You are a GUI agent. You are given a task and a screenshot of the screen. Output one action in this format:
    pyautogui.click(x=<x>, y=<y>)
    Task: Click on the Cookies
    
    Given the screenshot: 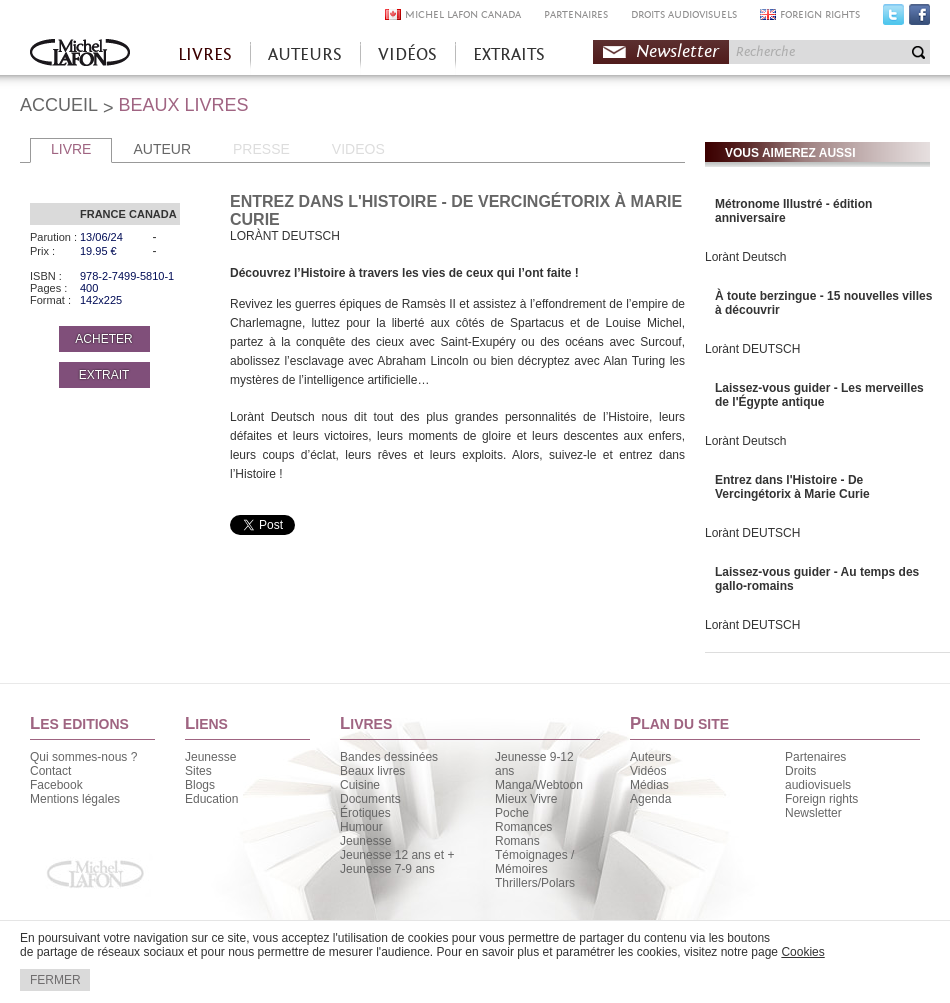 What is the action you would take?
    pyautogui.click(x=802, y=952)
    